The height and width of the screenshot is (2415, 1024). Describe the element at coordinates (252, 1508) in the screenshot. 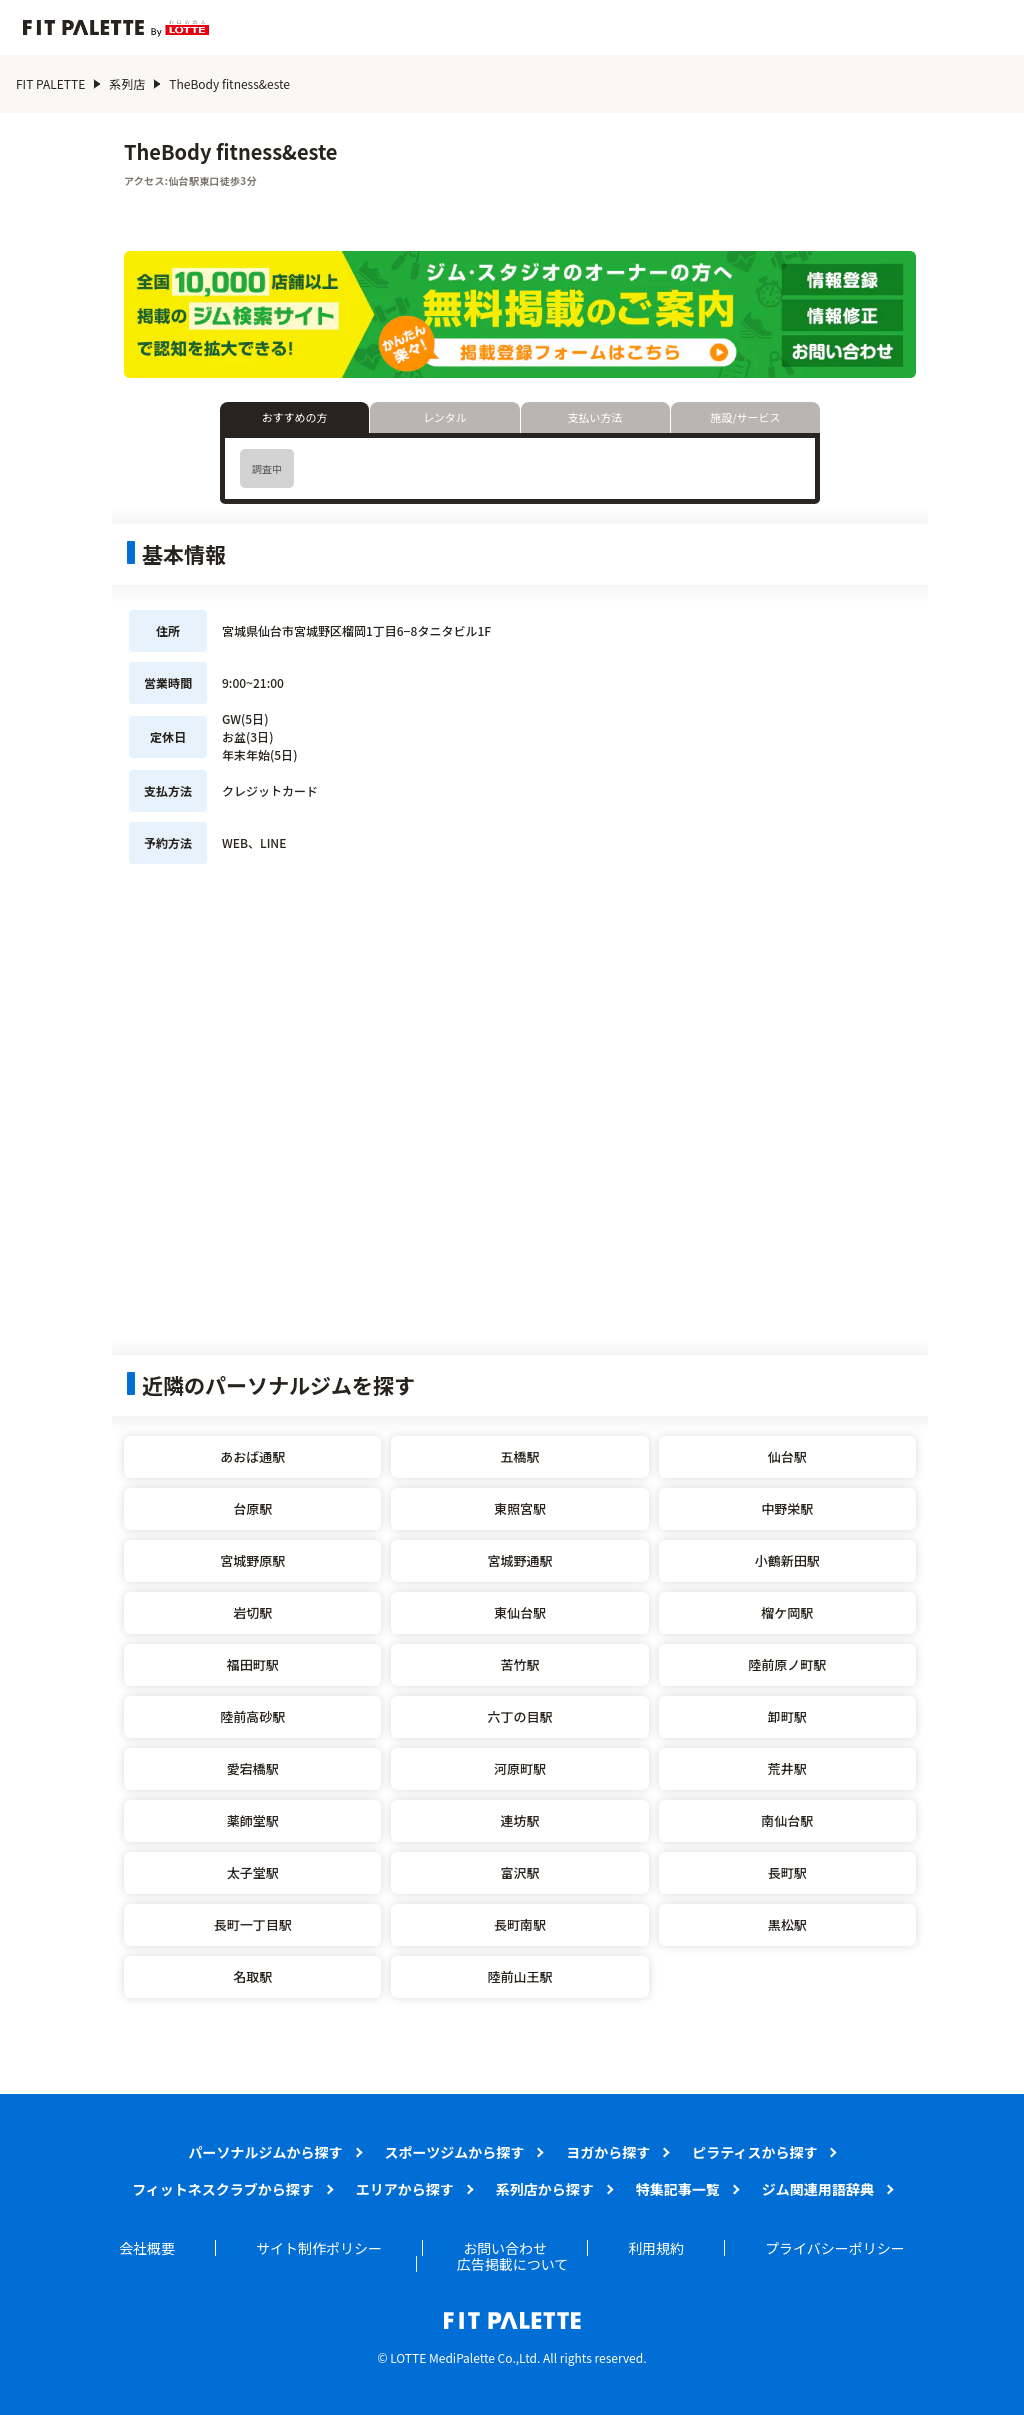

I see `台原駅` at that location.